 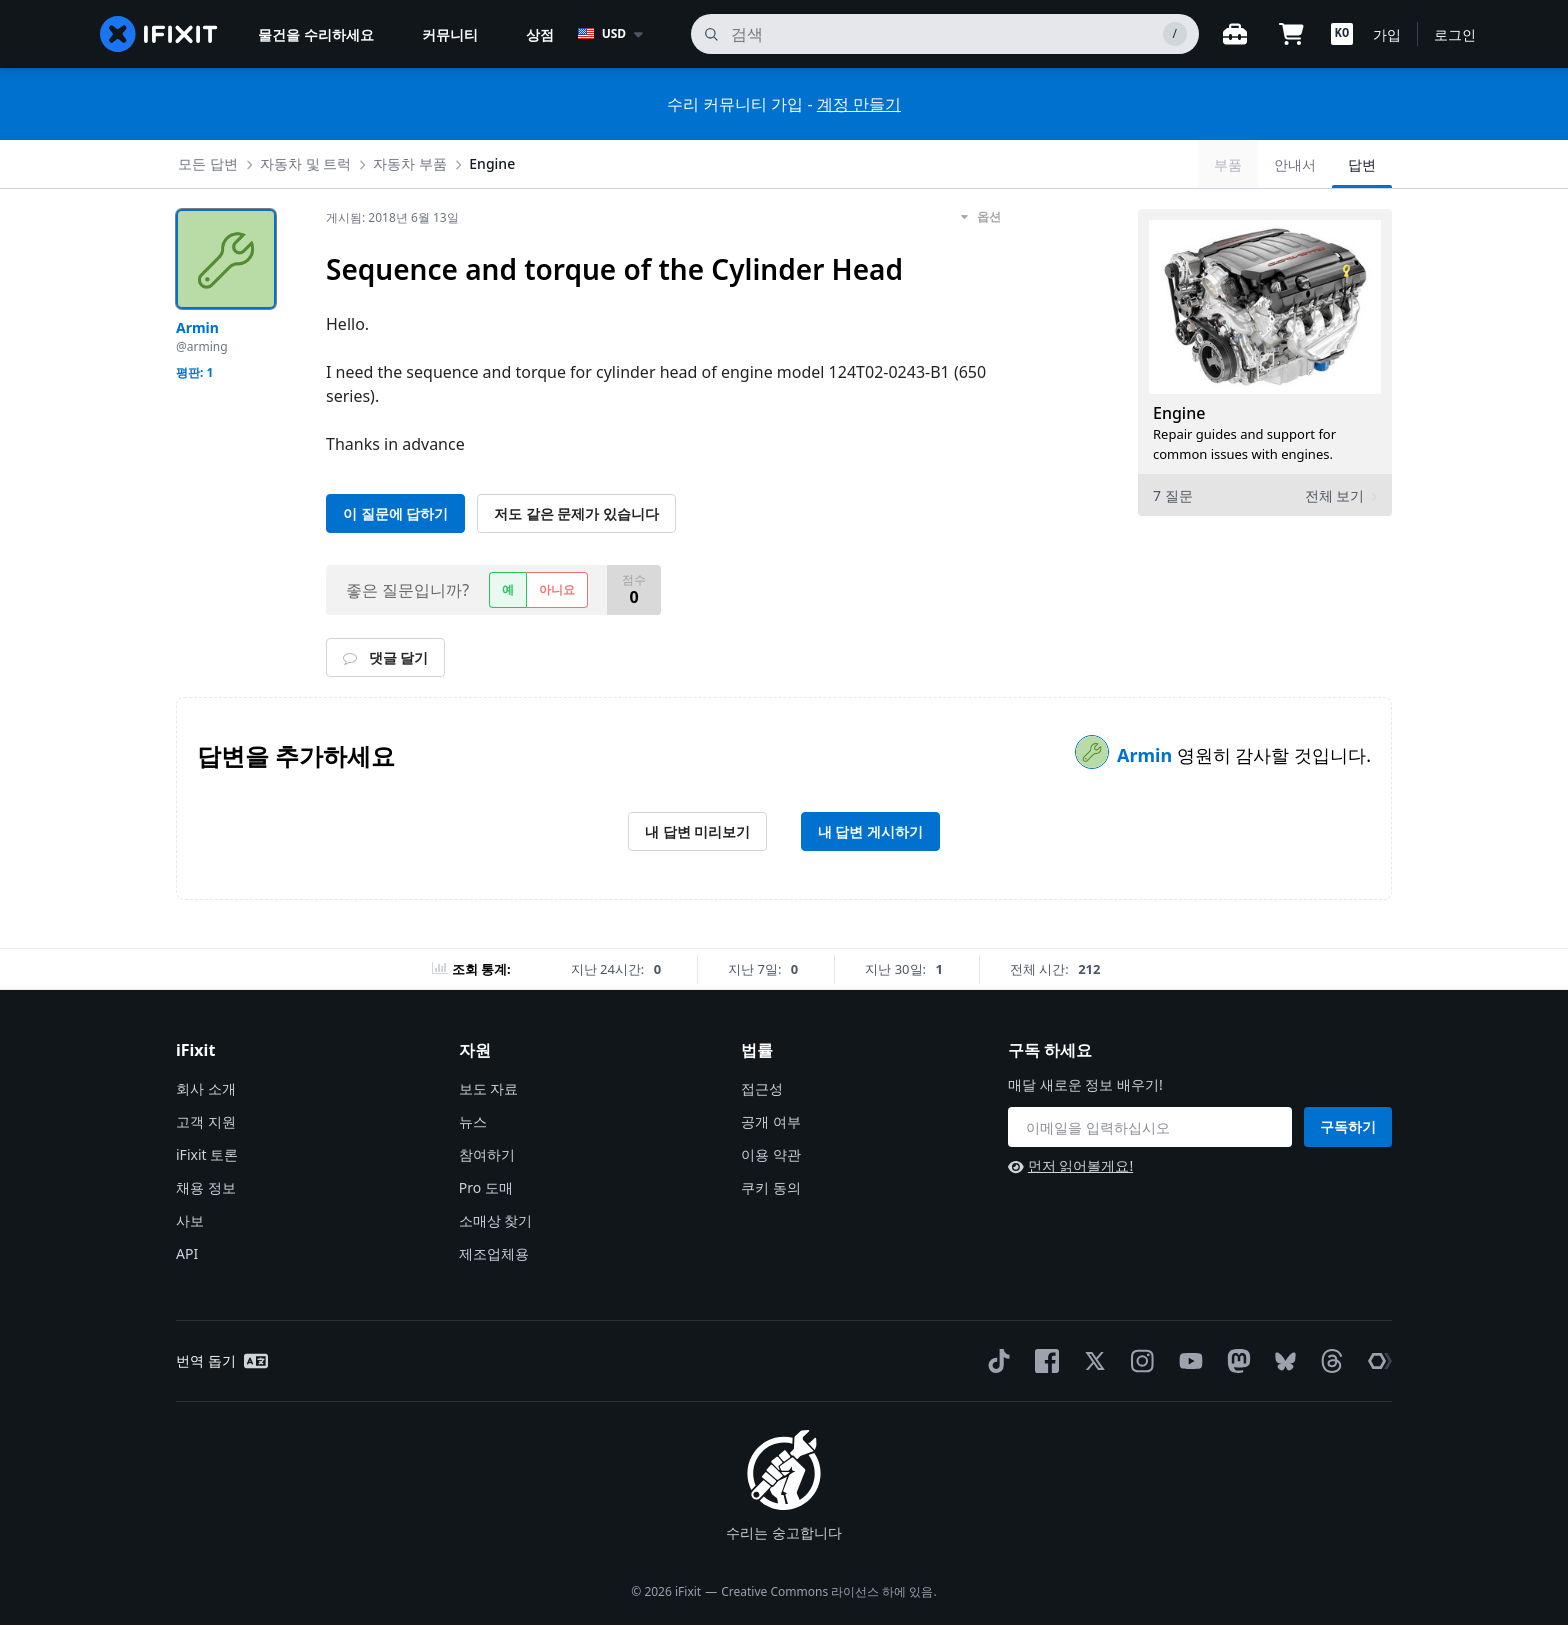 I want to click on Engine, so click(x=492, y=163).